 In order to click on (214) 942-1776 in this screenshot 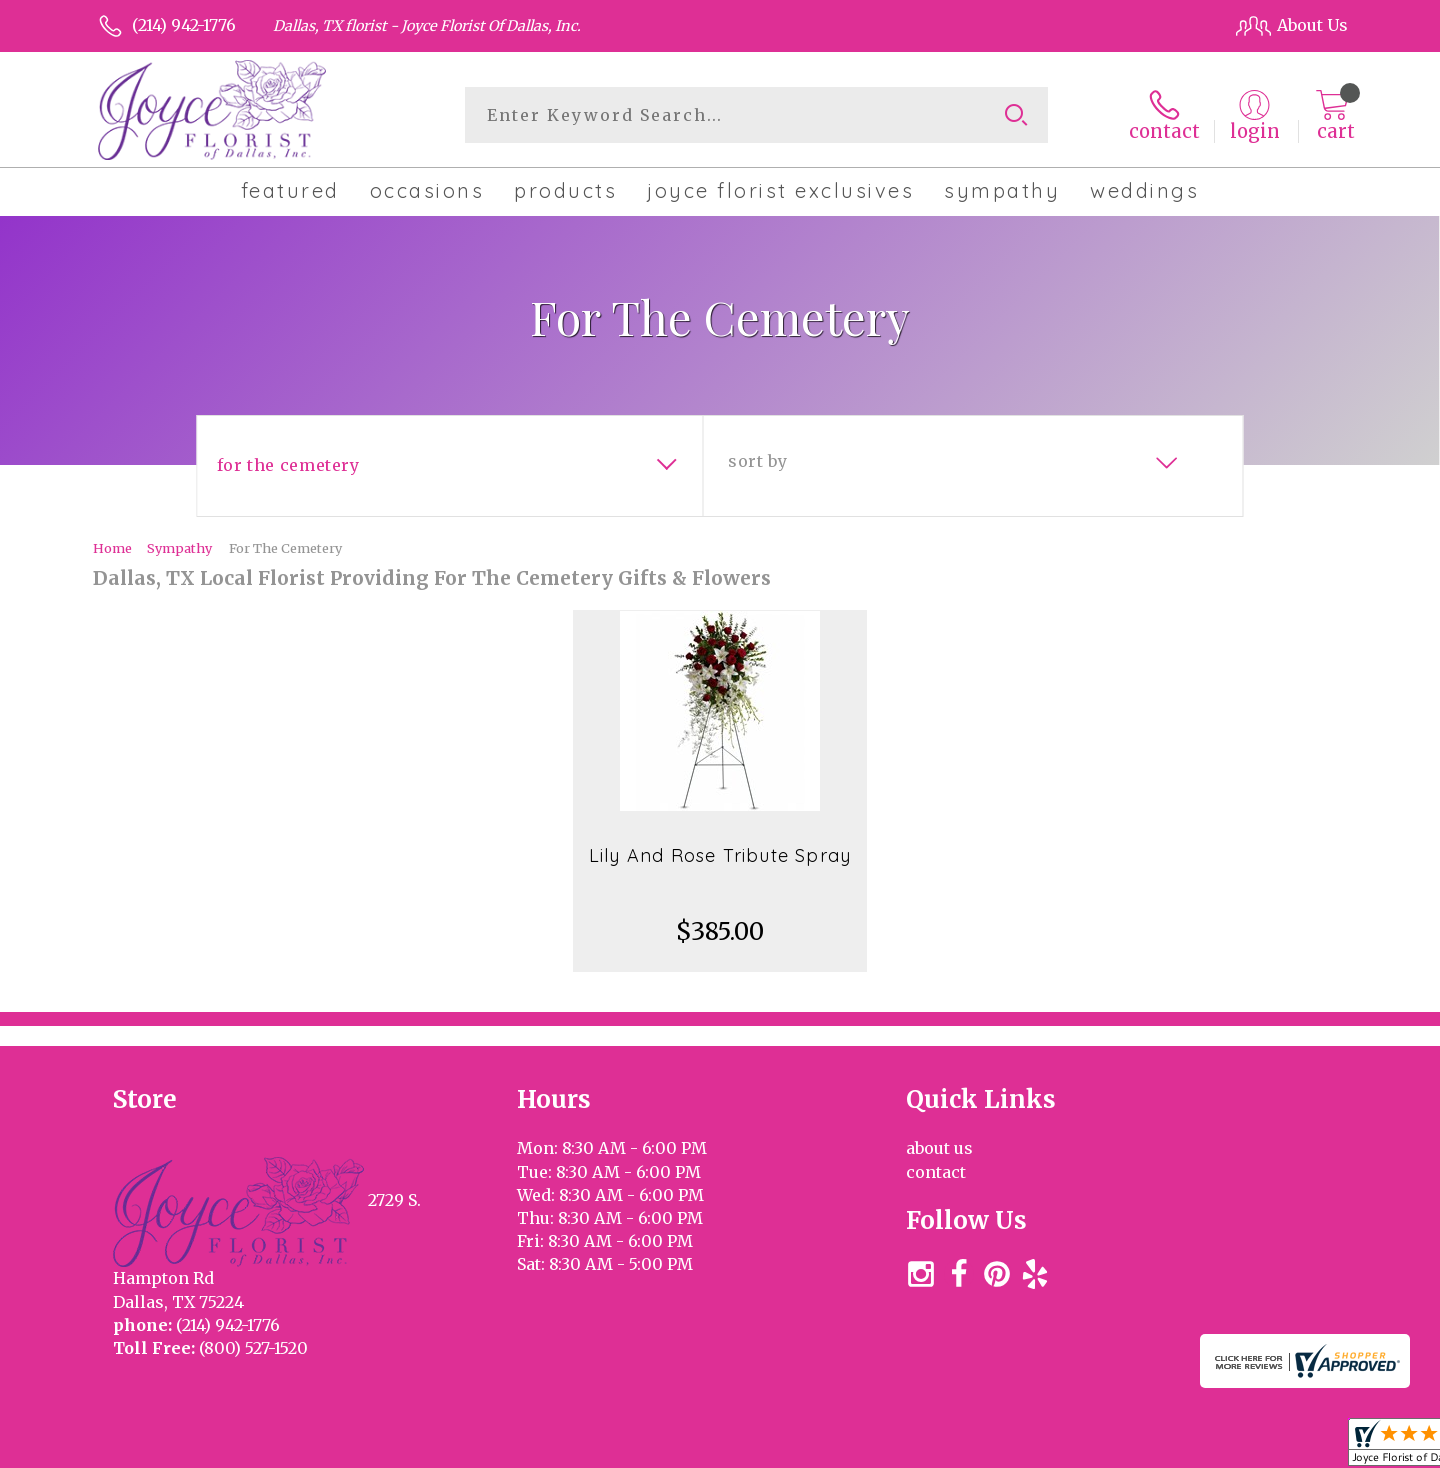, I will do `click(184, 25)`.